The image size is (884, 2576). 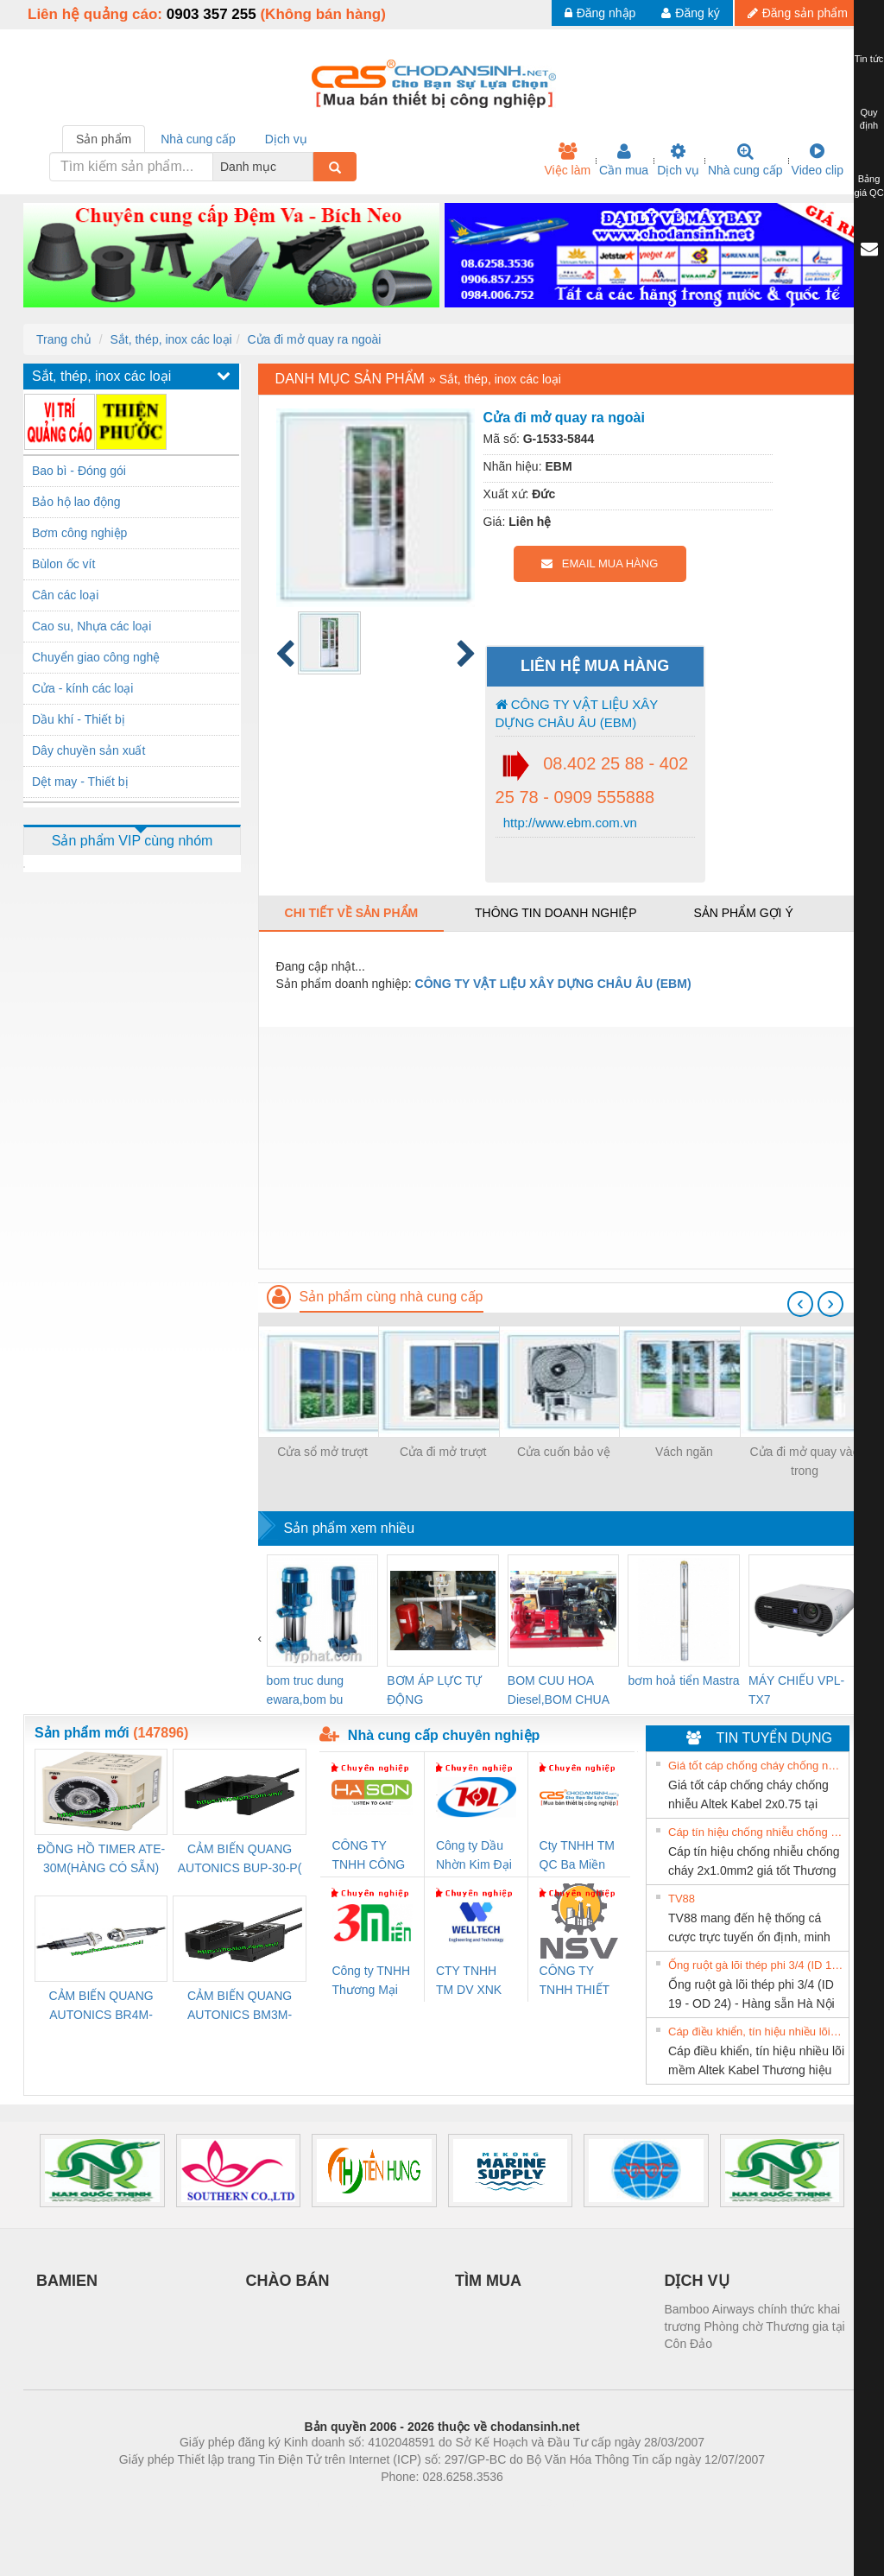 What do you see at coordinates (796, 1690) in the screenshot?
I see `MÁY CHIẾU VPL-TX7` at bounding box center [796, 1690].